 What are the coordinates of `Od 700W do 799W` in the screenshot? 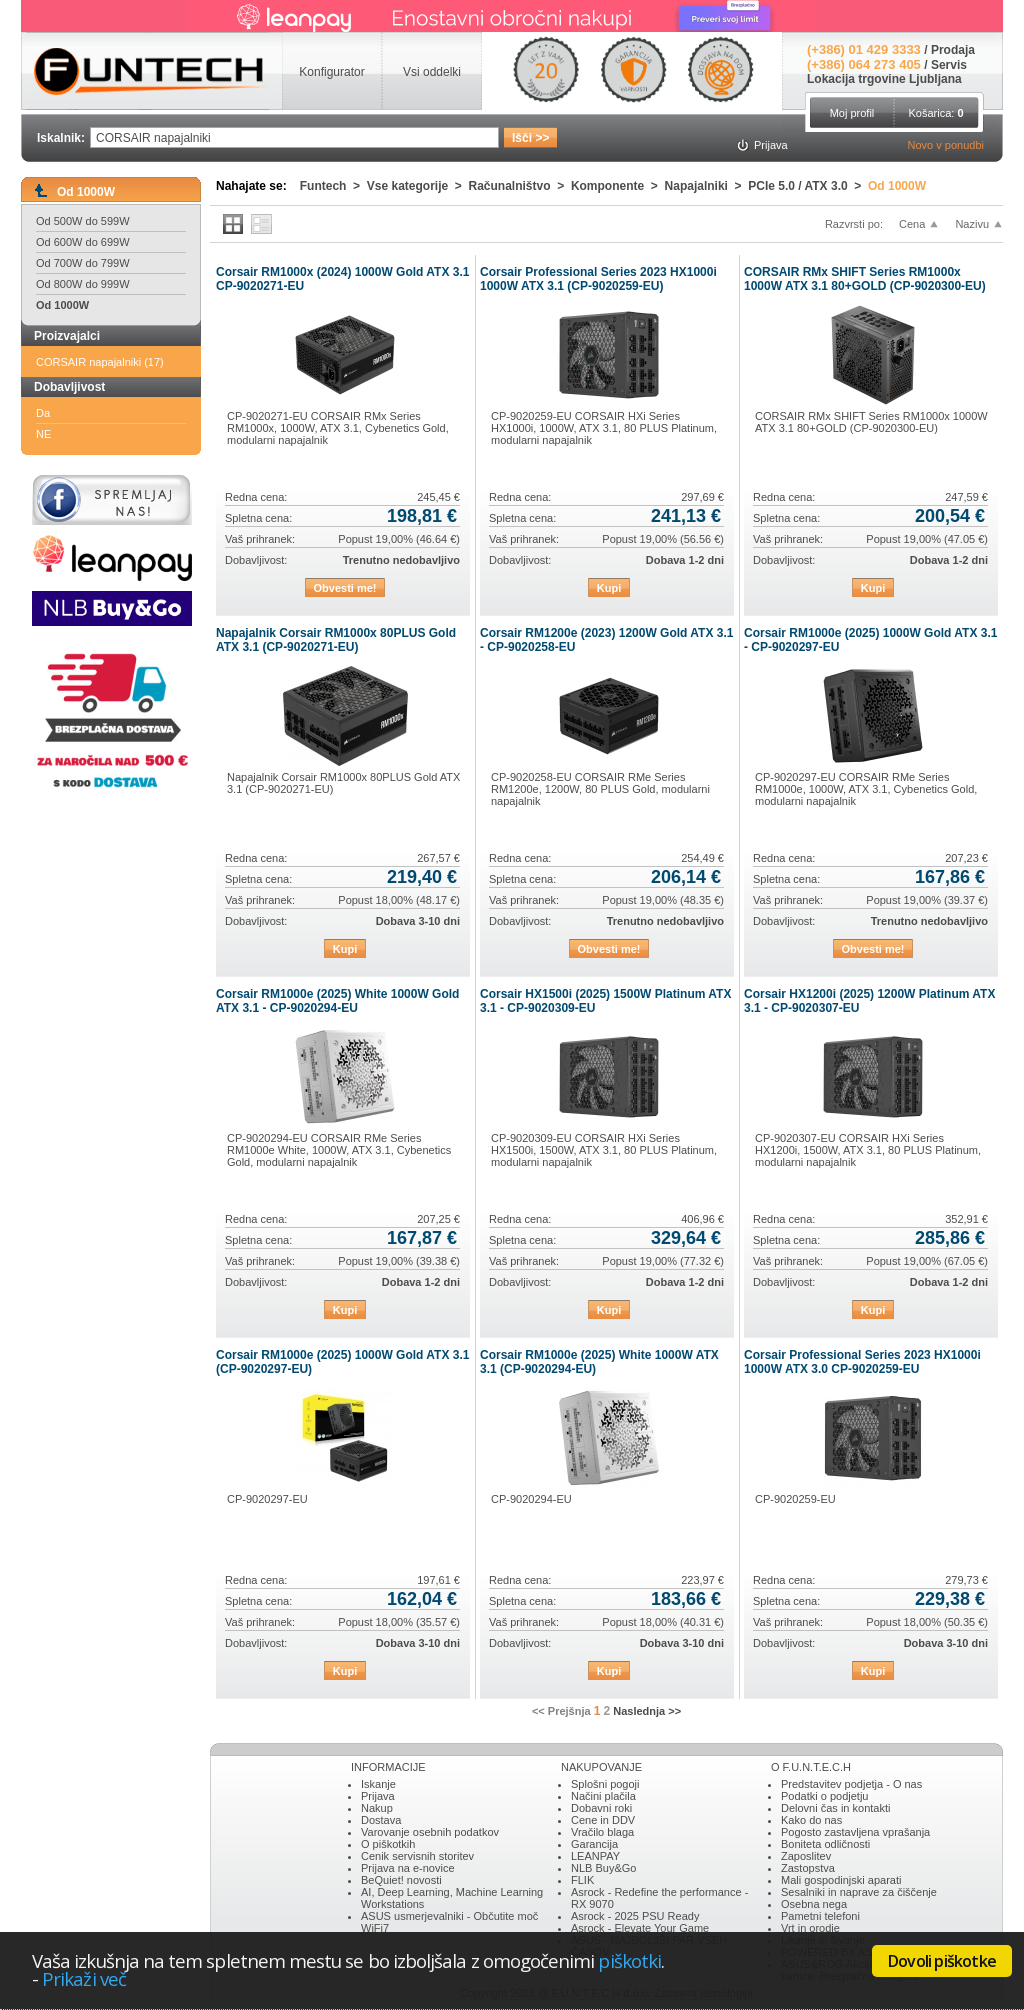 It's located at (83, 263).